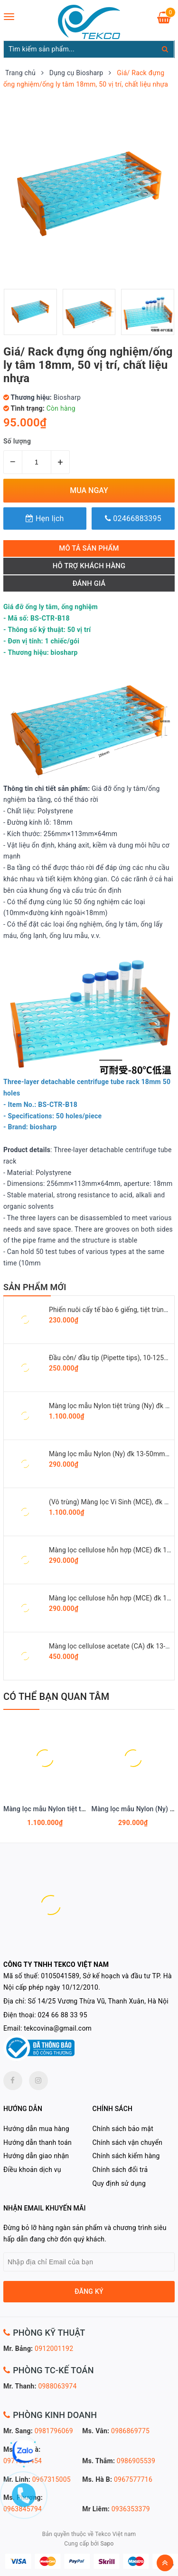 The height and width of the screenshot is (2576, 178). What do you see at coordinates (32, 2169) in the screenshot?
I see `Điều khoản dịch vụ` at bounding box center [32, 2169].